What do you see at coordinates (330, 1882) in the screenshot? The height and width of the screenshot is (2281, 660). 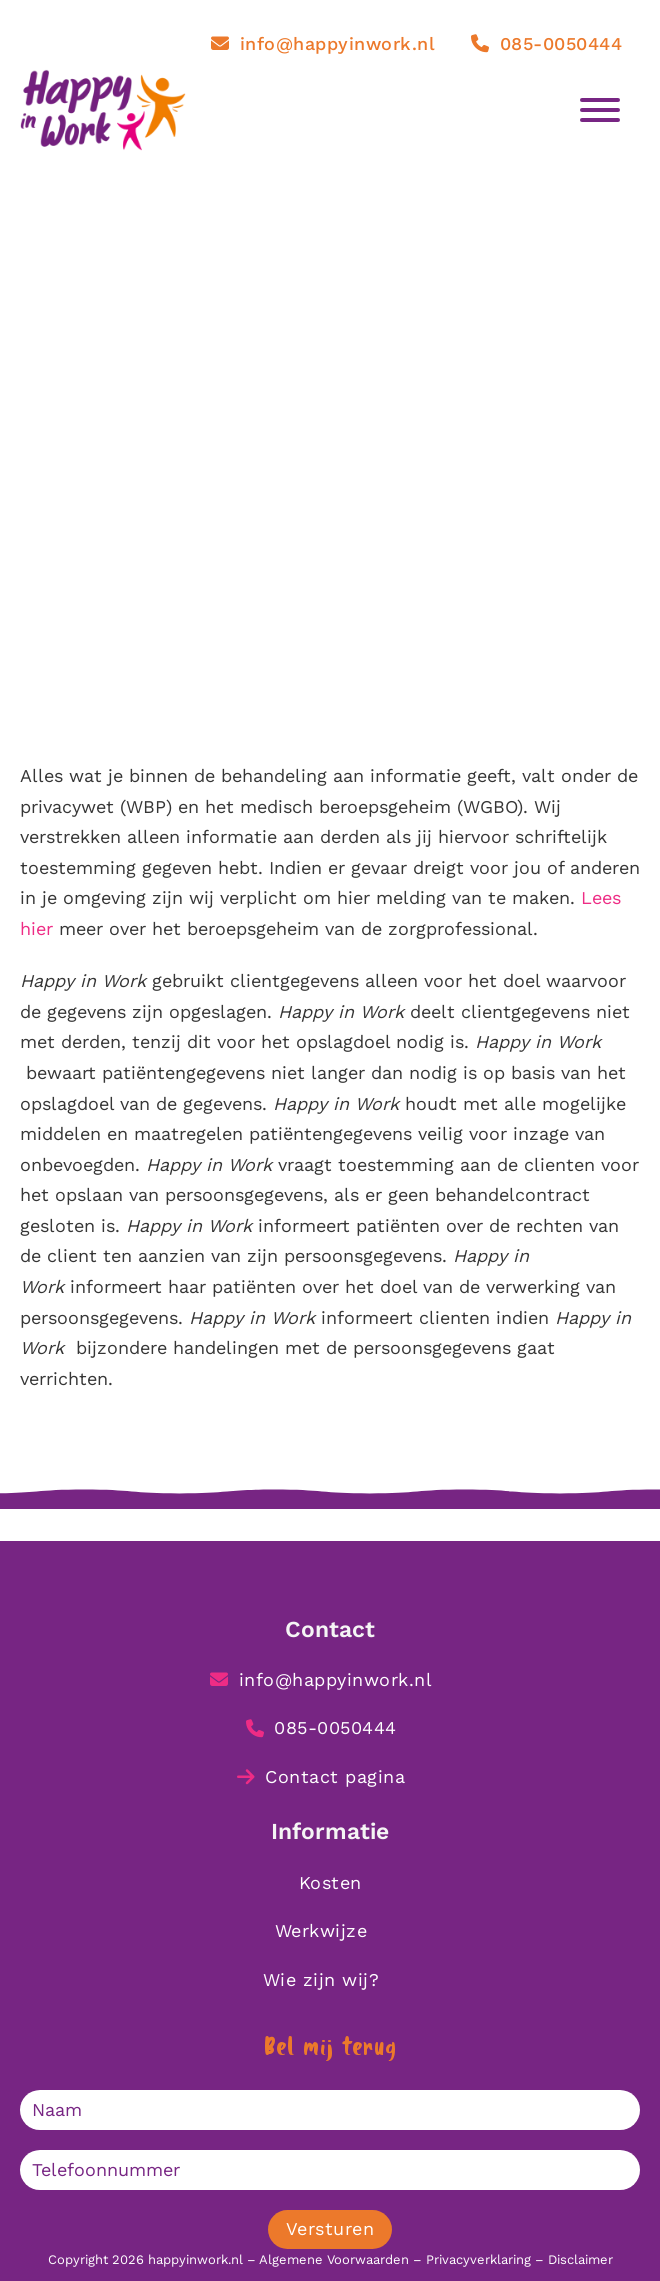 I see `Kosten` at bounding box center [330, 1882].